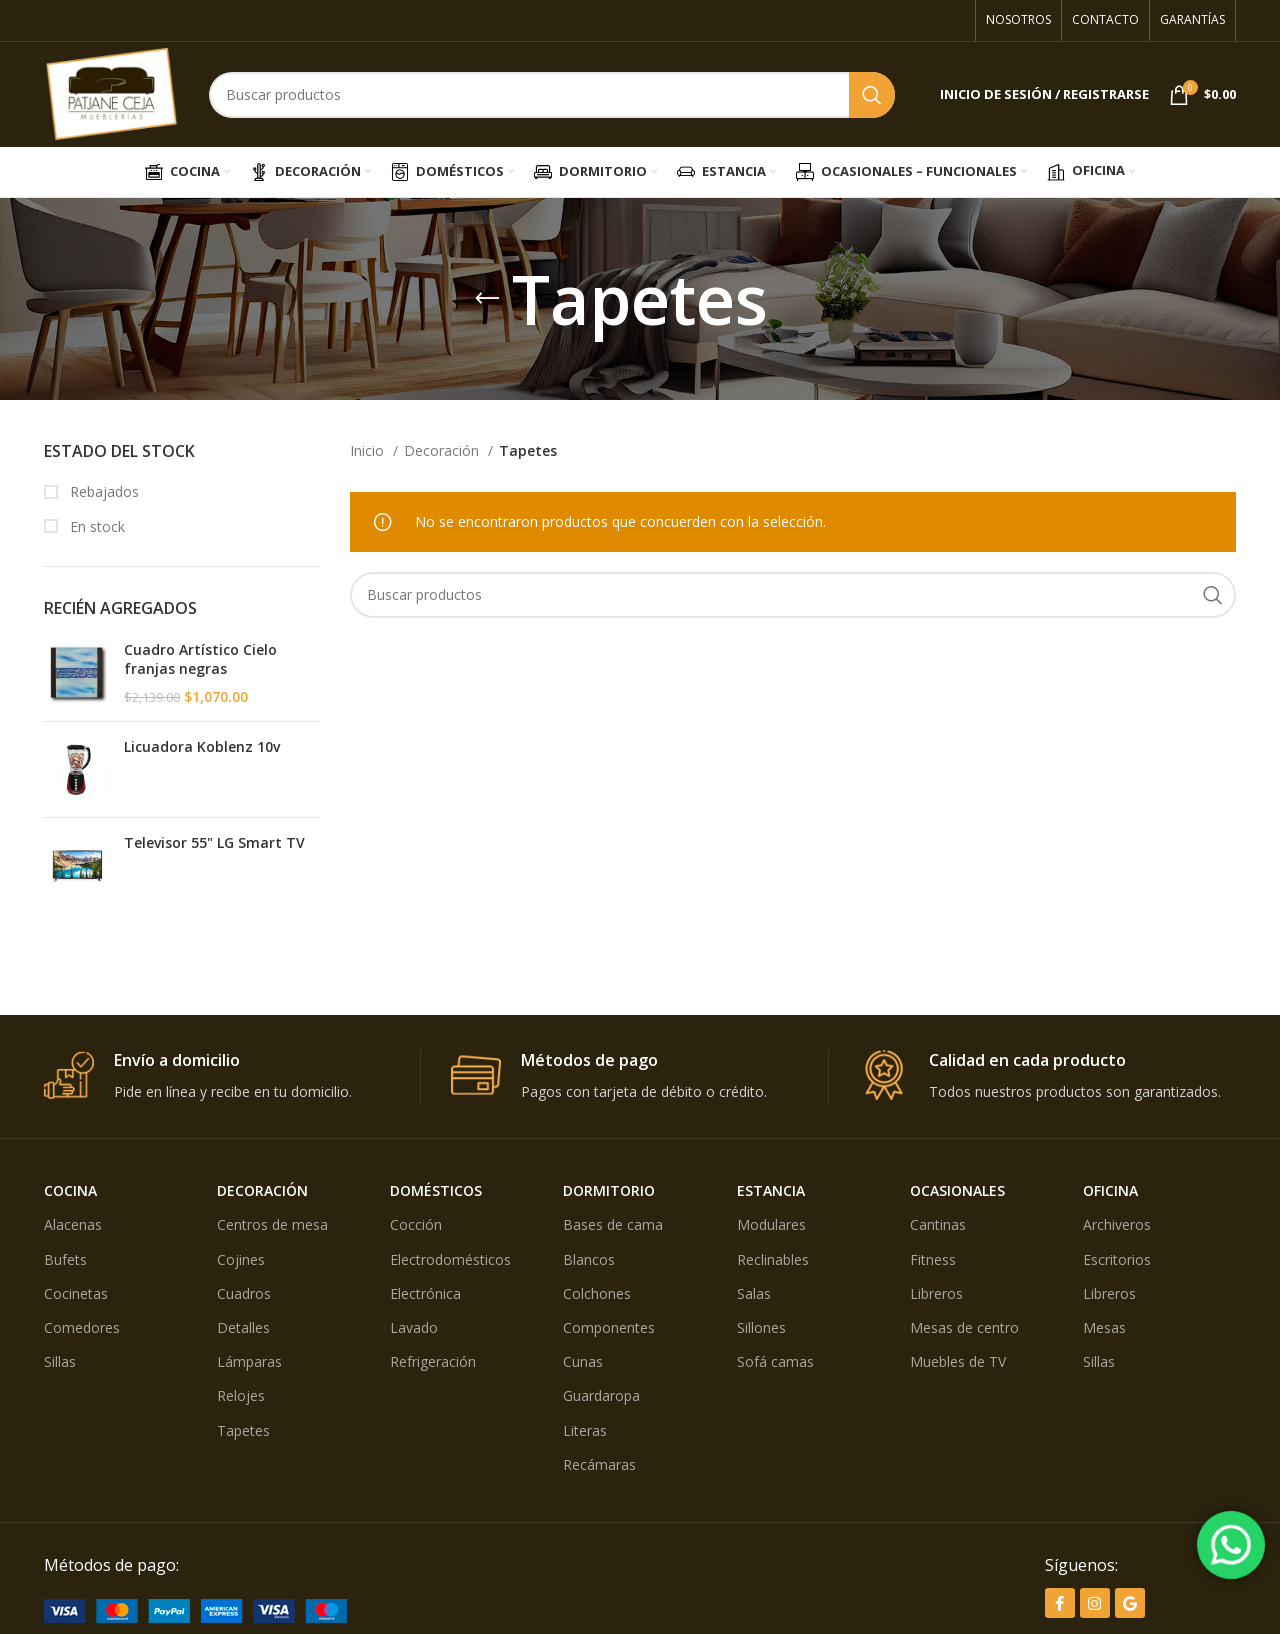  What do you see at coordinates (936, 1293) in the screenshot?
I see `Libreros` at bounding box center [936, 1293].